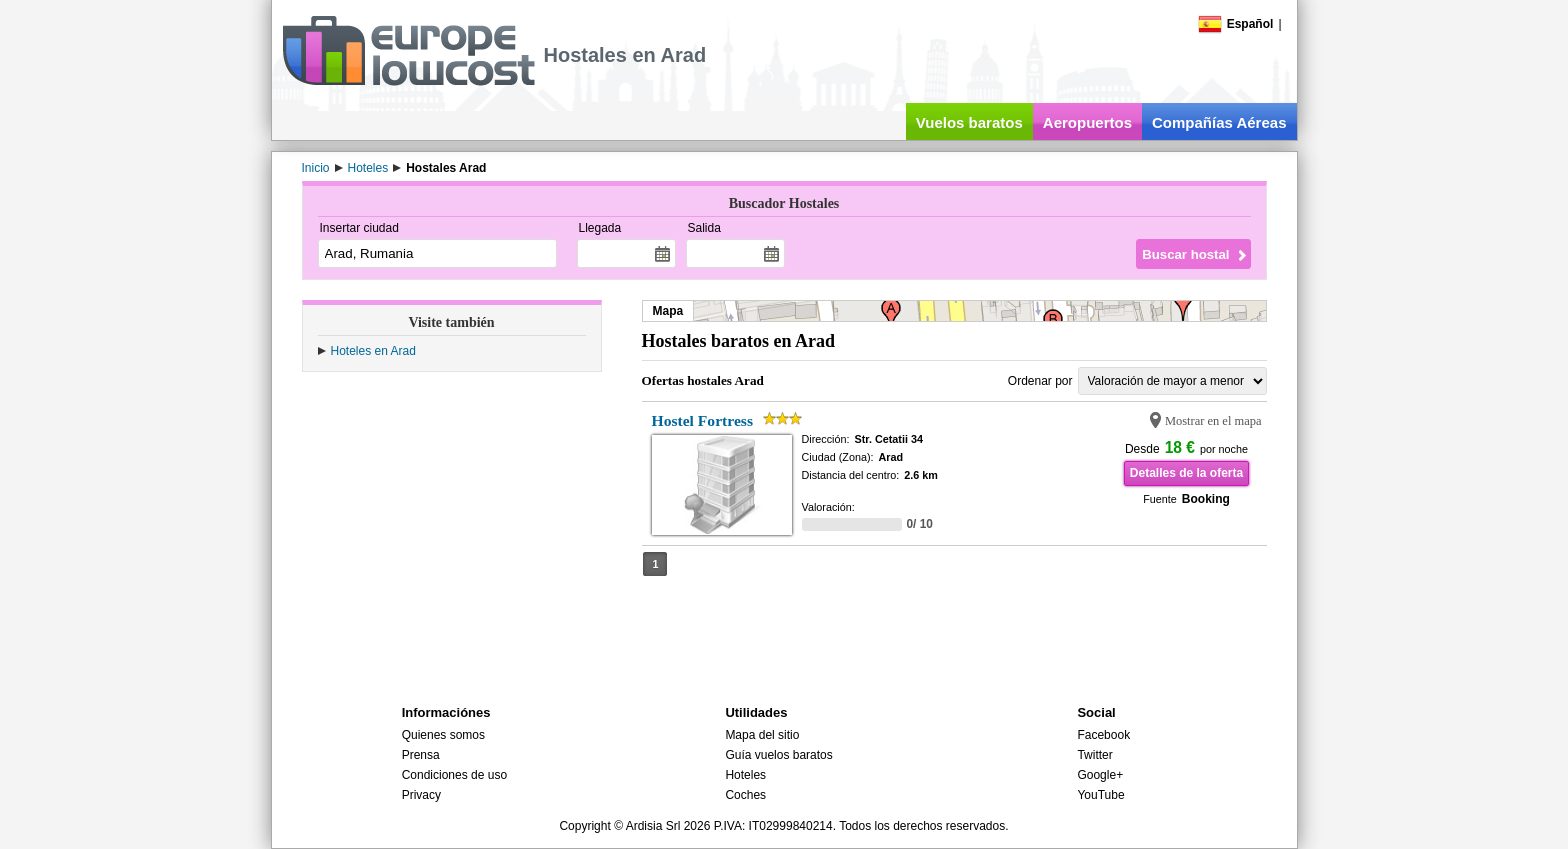  Describe the element at coordinates (421, 755) in the screenshot. I see `Prensa` at that location.